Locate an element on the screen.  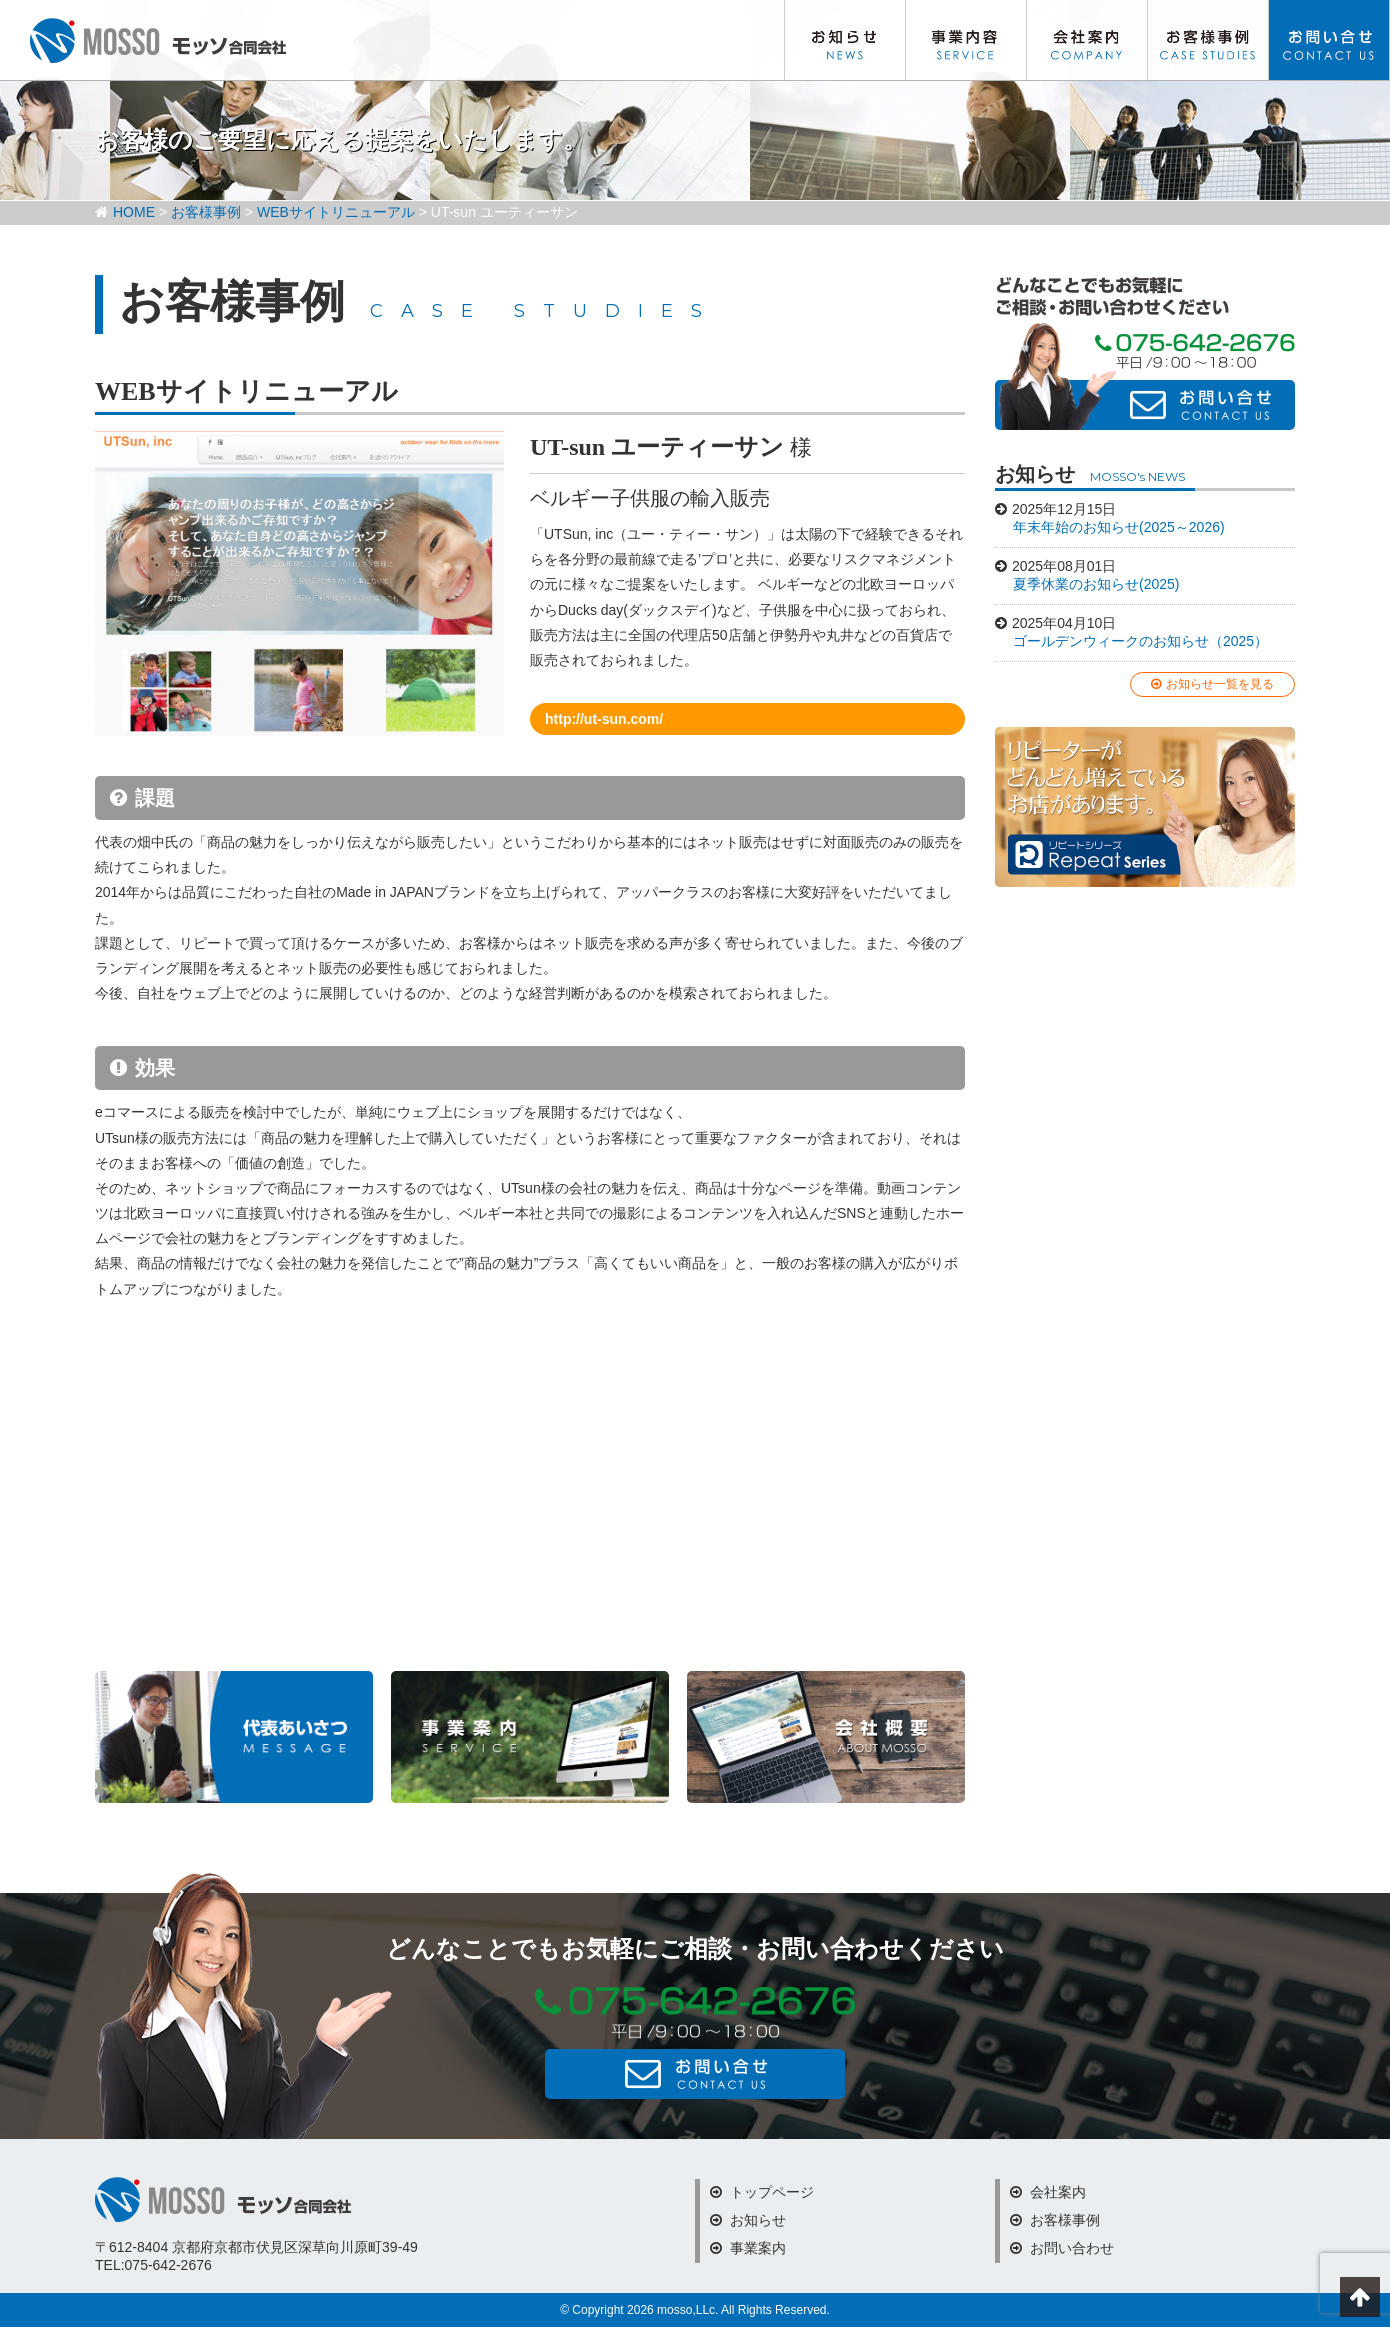
事業内容 is located at coordinates (966, 40).